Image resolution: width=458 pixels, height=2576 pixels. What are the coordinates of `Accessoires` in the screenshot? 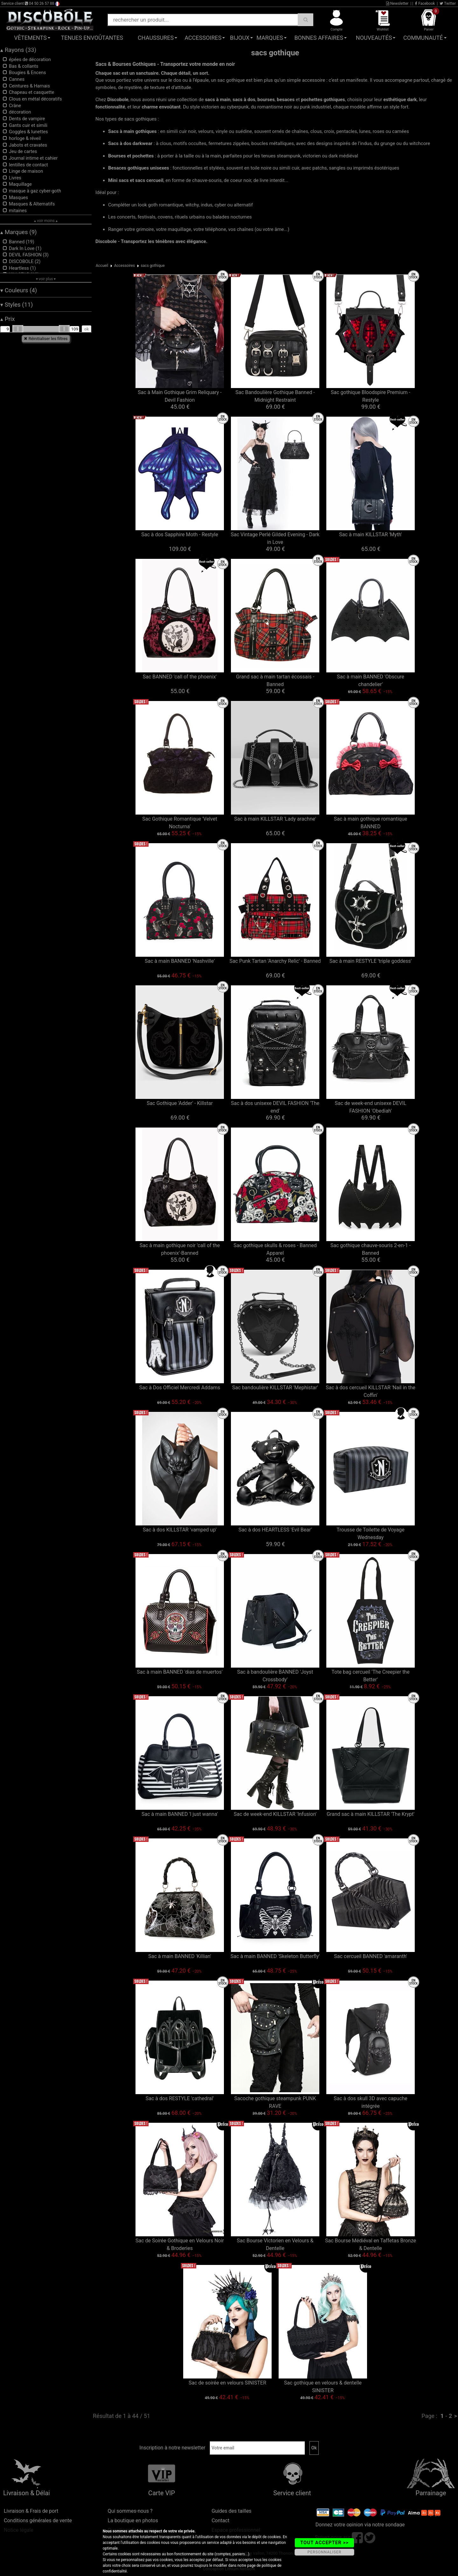 It's located at (202, 37).